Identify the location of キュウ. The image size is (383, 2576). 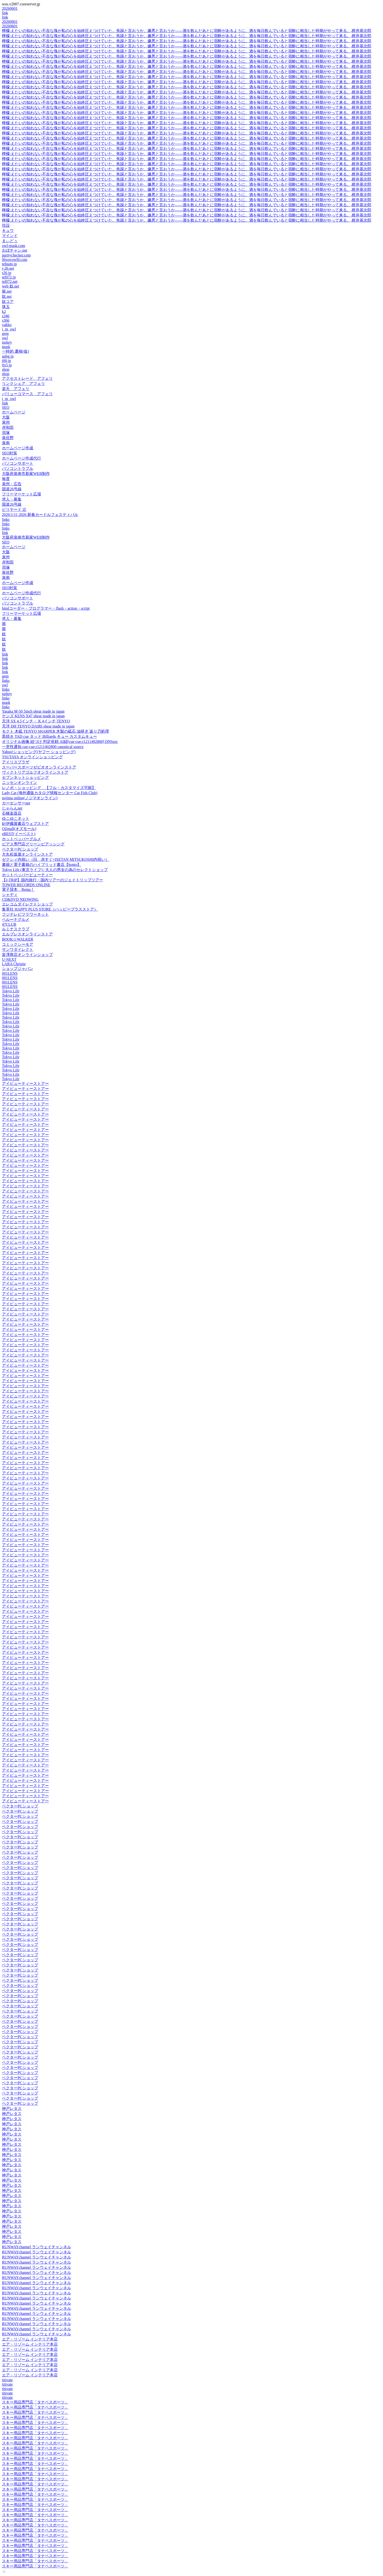
(8, 230).